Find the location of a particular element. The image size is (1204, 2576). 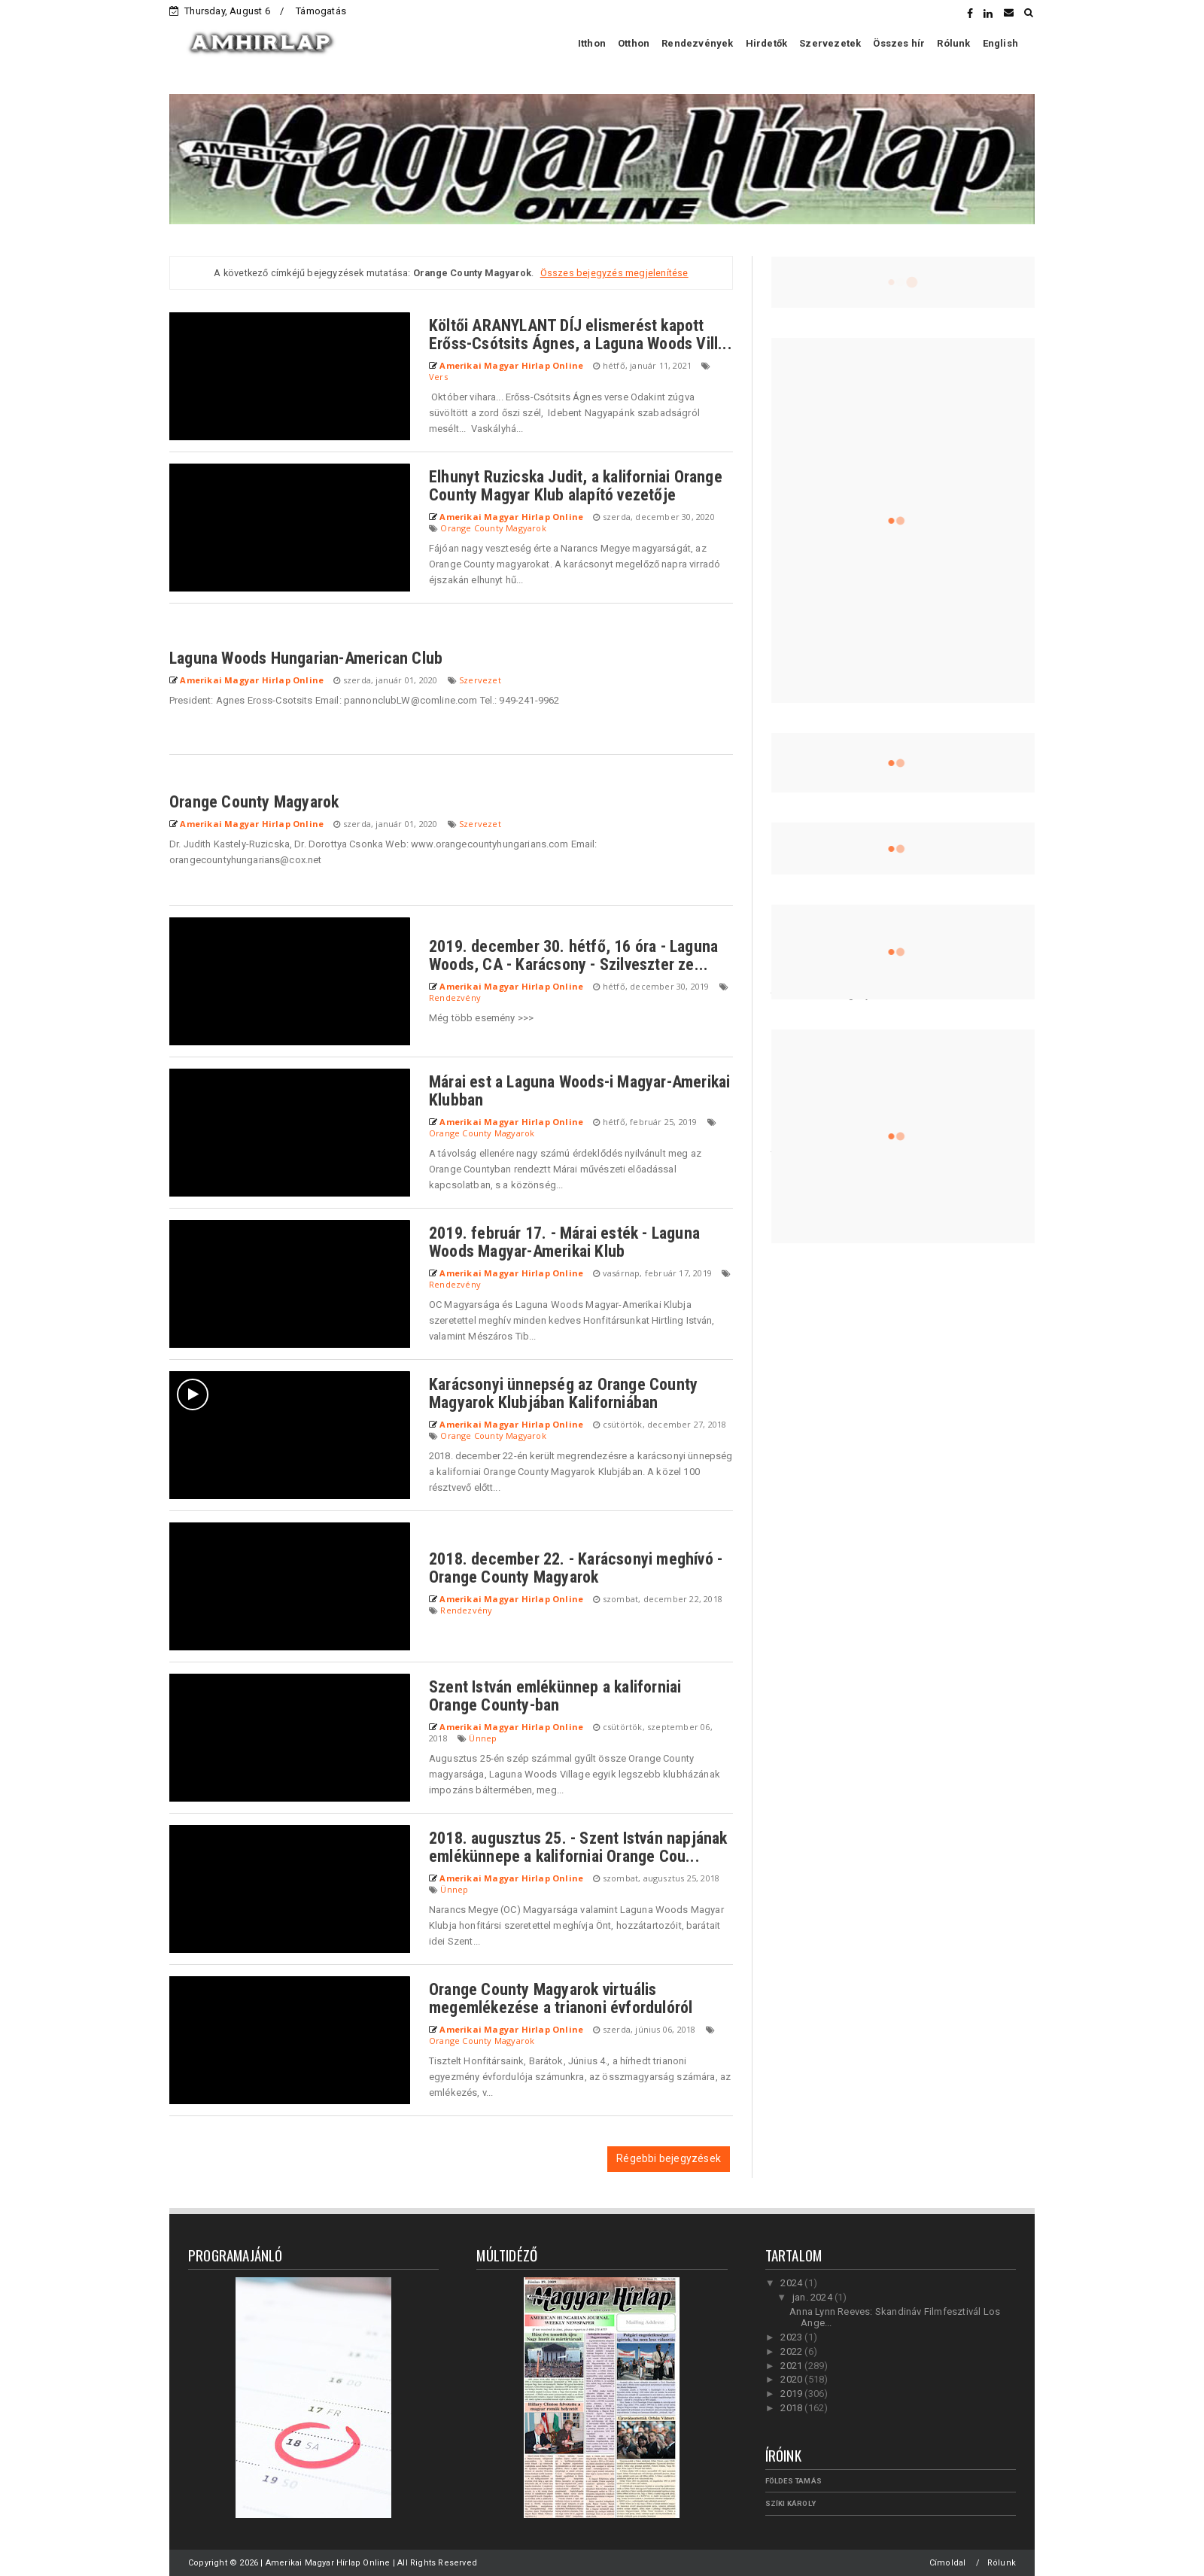

Vers is located at coordinates (438, 376).